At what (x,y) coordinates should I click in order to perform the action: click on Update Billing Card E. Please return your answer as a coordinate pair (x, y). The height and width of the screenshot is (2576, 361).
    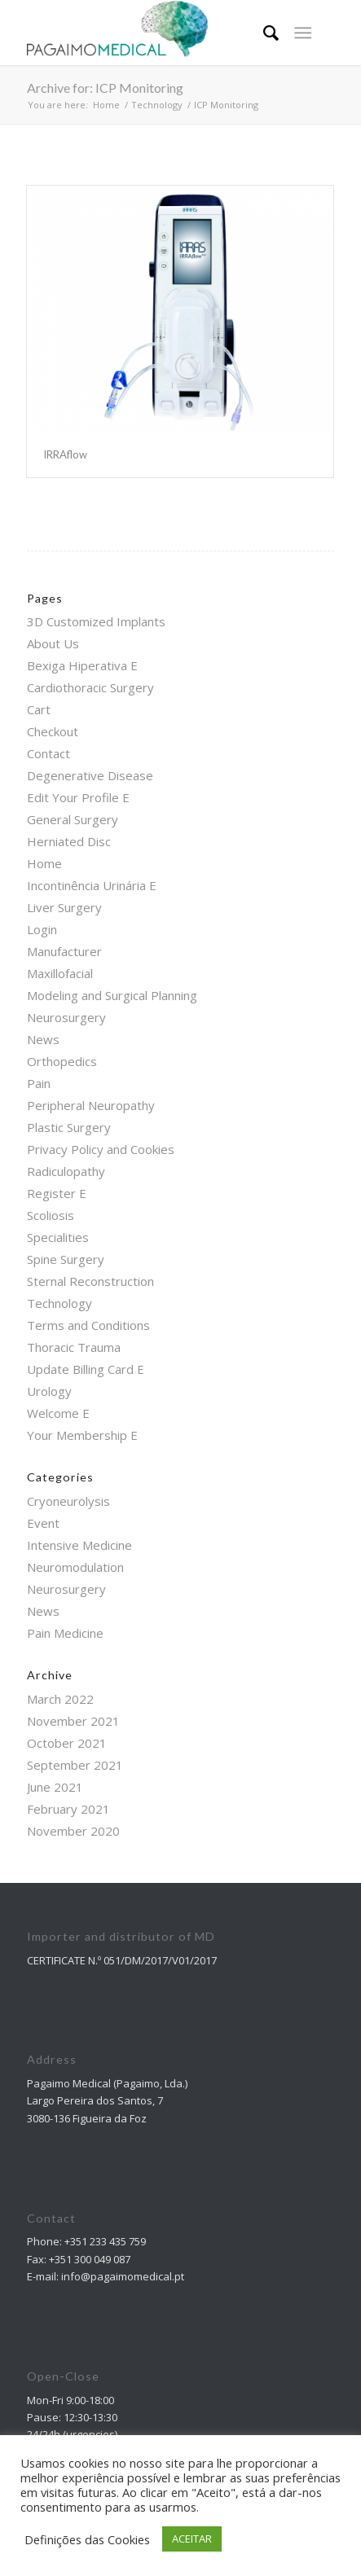
    Looking at the image, I should click on (85, 1369).